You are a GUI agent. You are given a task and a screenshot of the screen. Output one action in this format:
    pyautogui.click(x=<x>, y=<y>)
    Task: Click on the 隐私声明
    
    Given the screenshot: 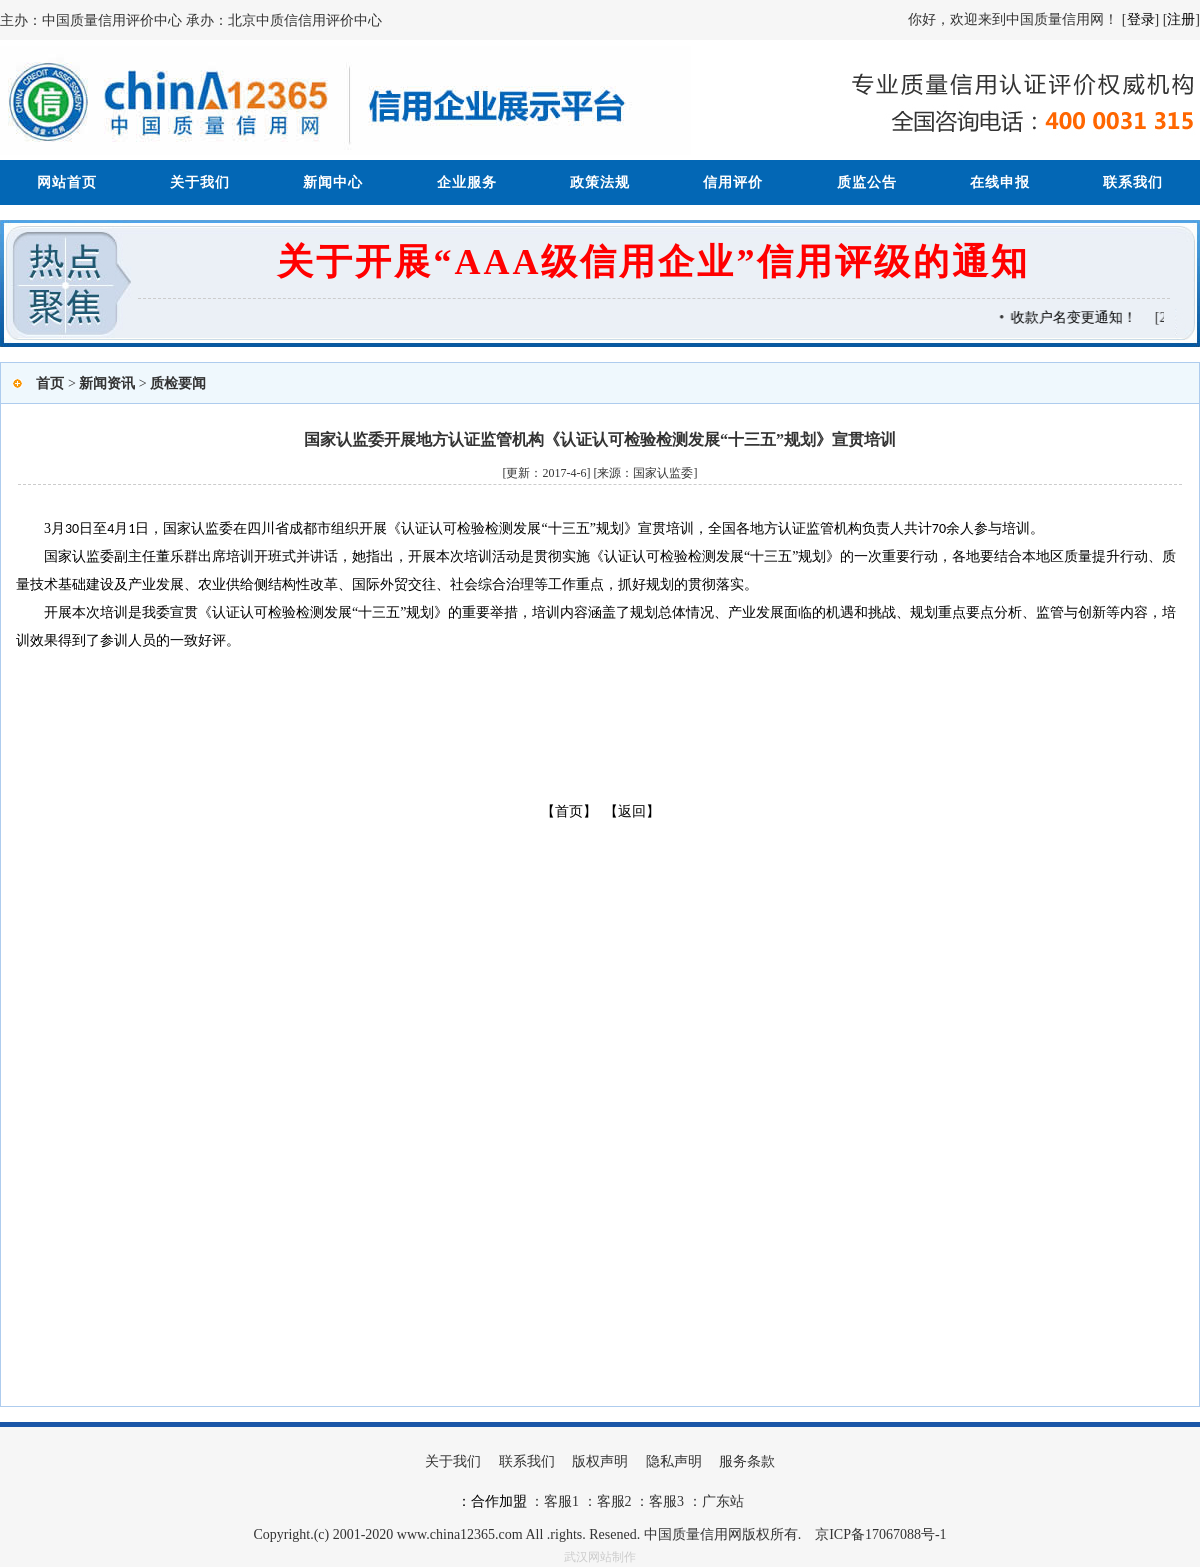 What is the action you would take?
    pyautogui.click(x=674, y=1461)
    